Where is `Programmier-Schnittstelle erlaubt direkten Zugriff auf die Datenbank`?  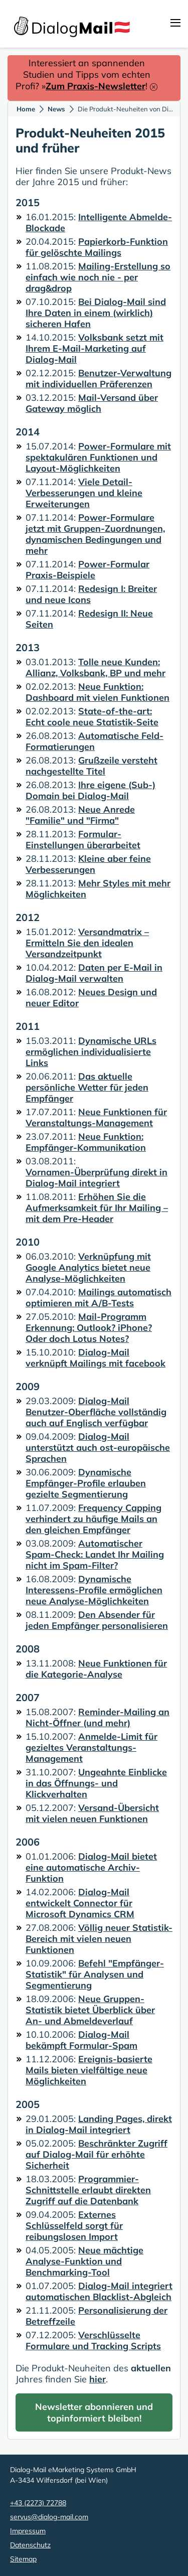
Programmier-Schnittstelle erlaubt direkten Zugriff auf die Datenbank is located at coordinates (88, 2190).